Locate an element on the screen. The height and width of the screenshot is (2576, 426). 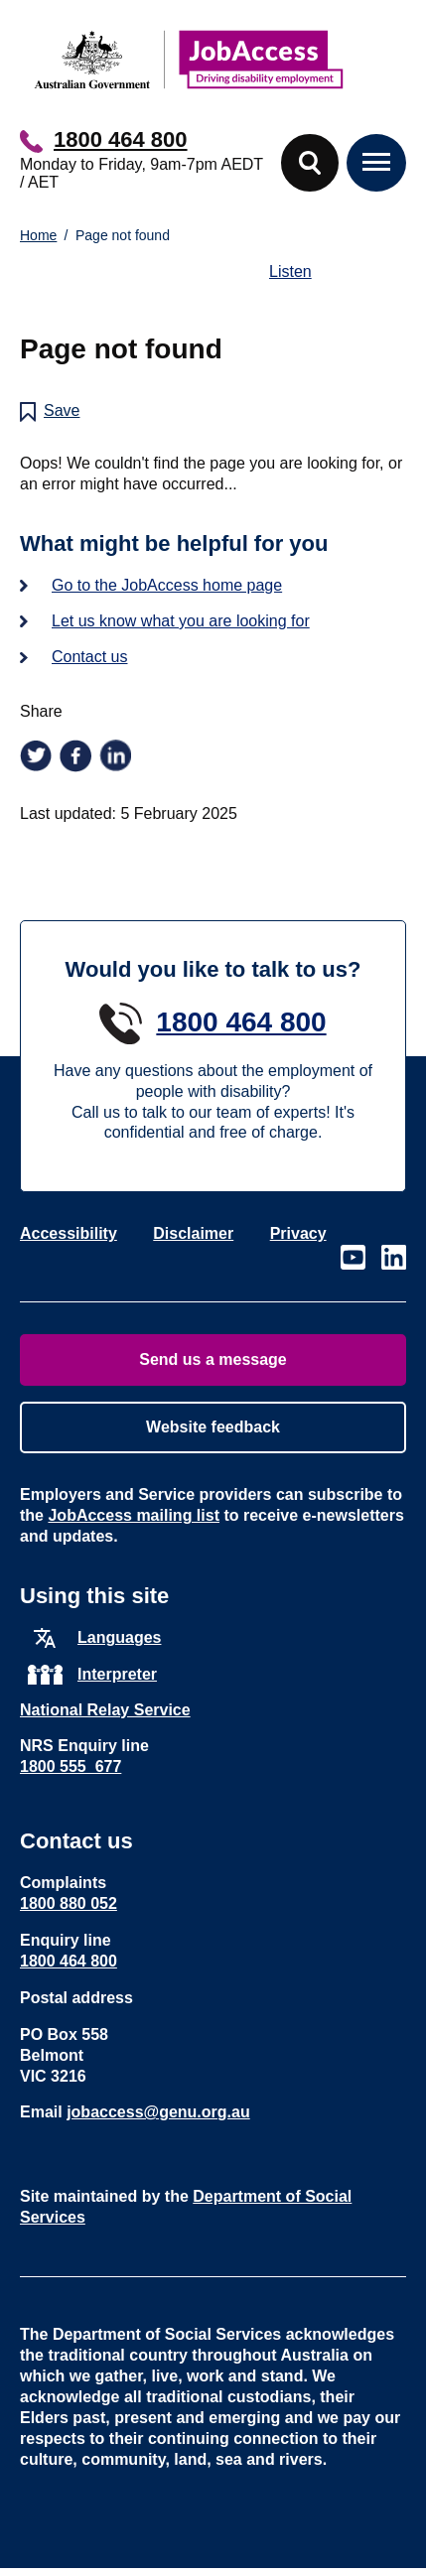
Visit our page on LinkedIn is located at coordinates (393, 1258).